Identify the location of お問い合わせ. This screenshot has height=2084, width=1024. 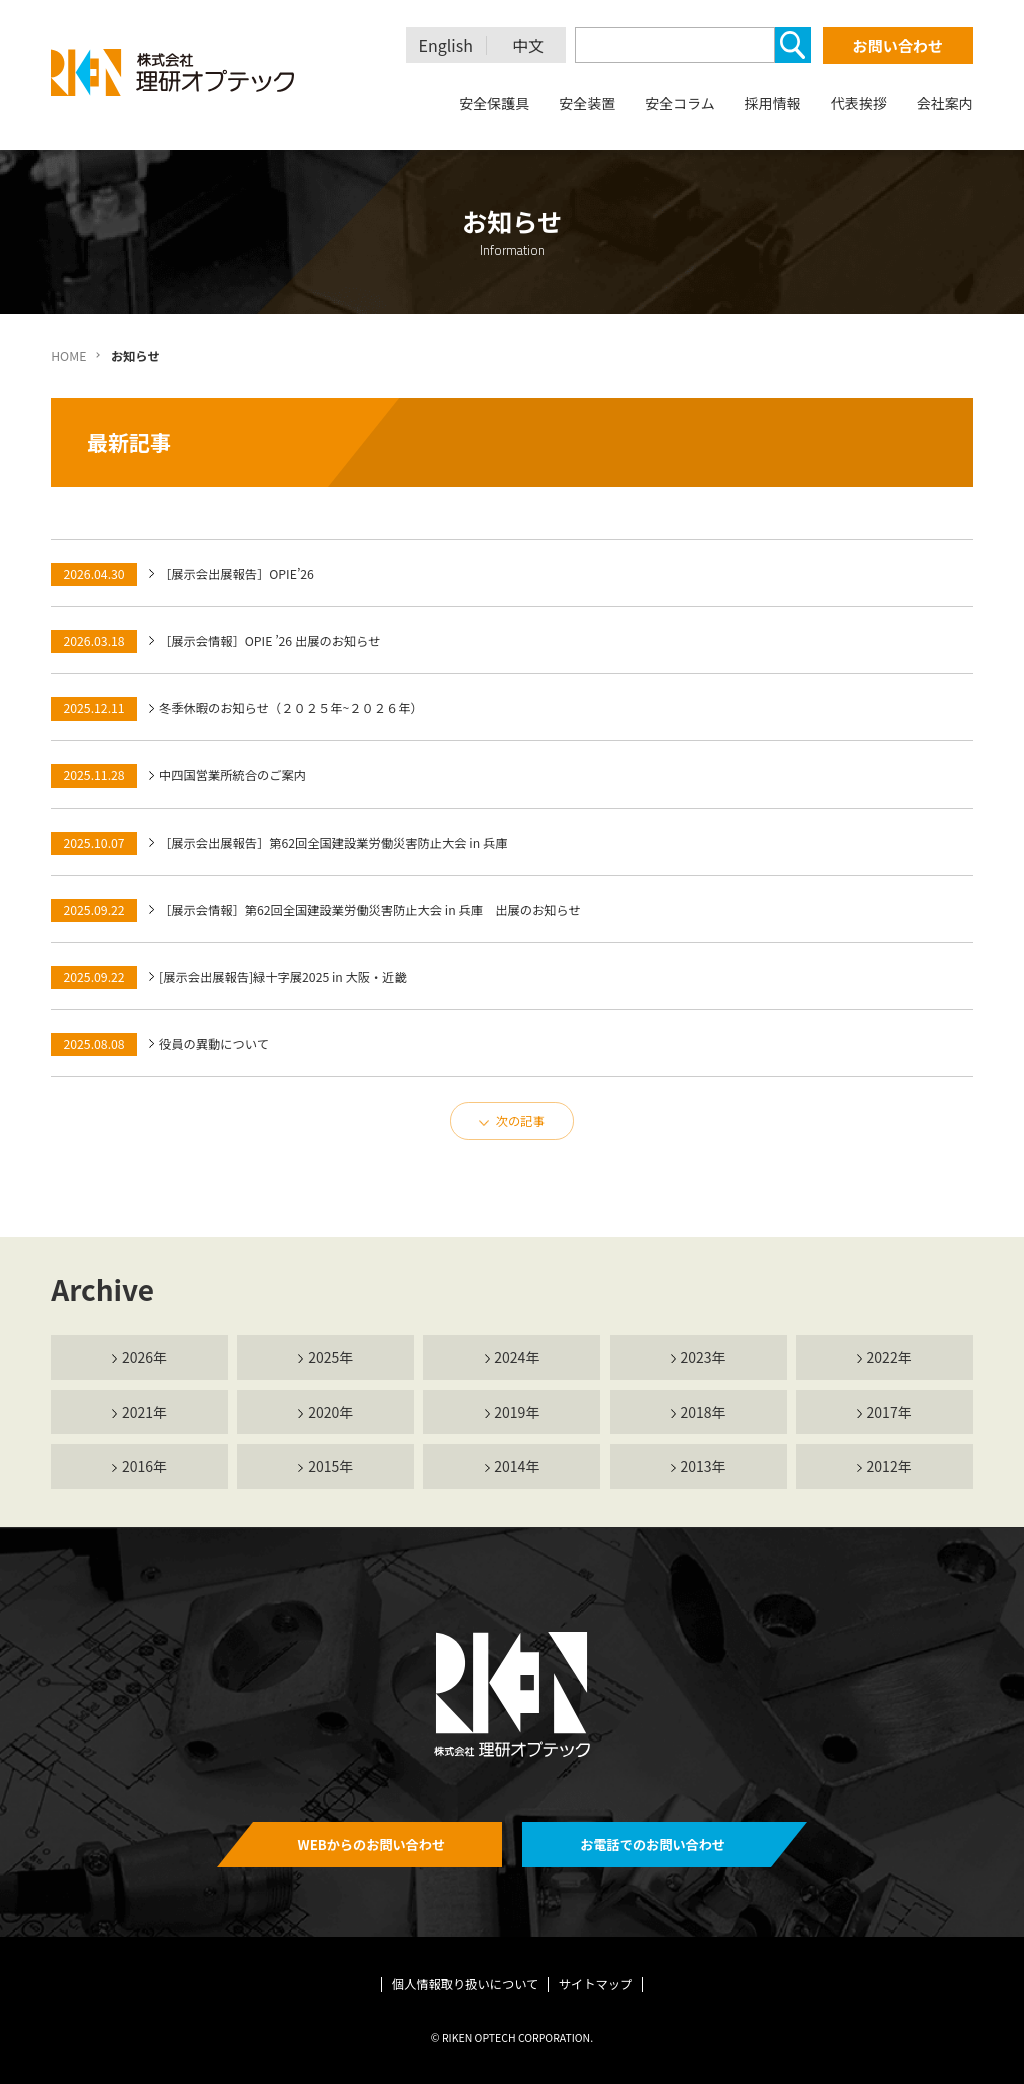
(898, 45).